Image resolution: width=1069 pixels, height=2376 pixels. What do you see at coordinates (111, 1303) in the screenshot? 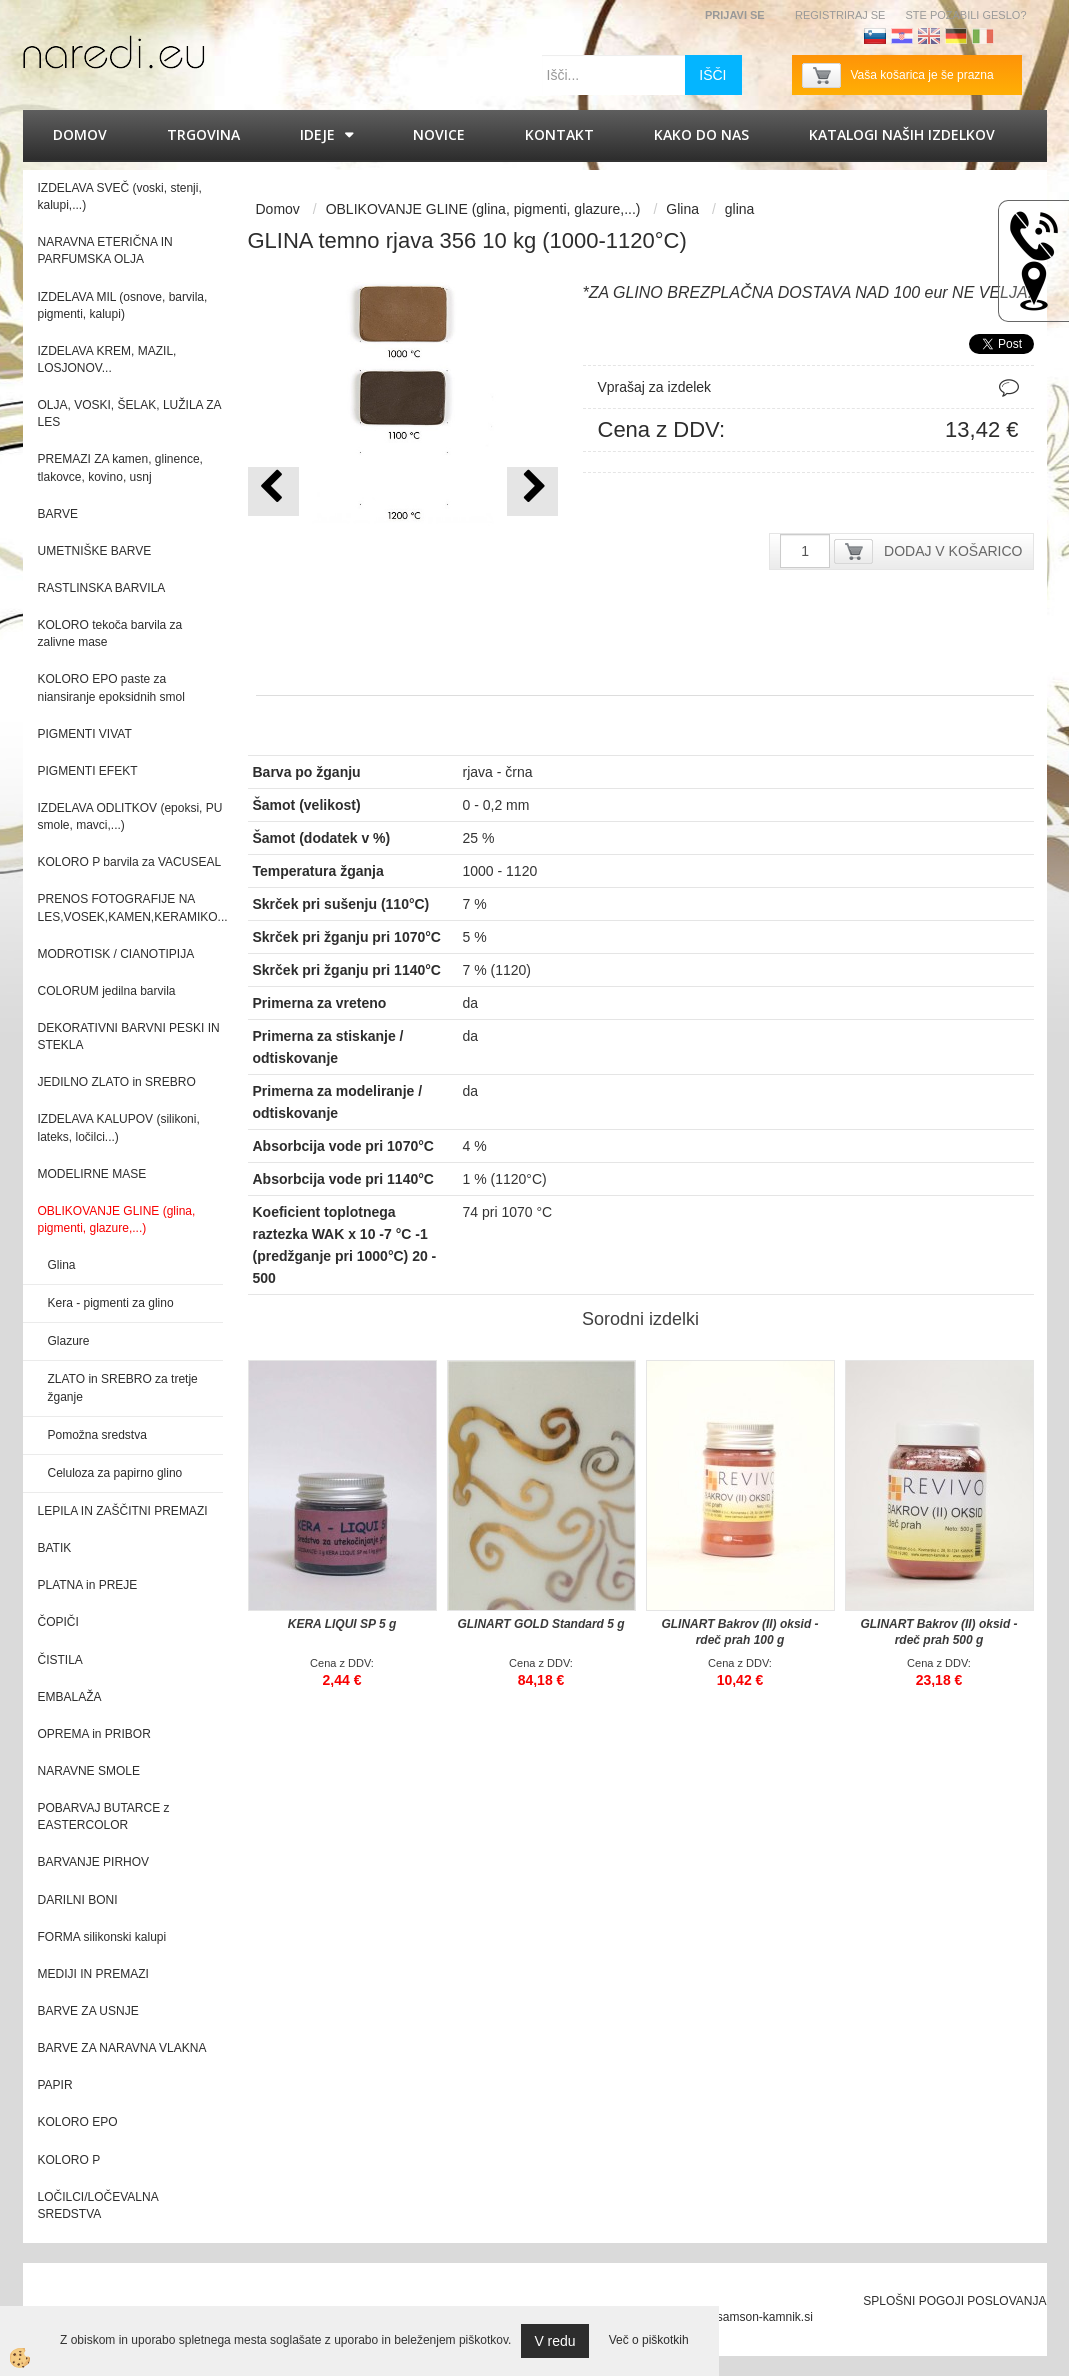
I see `Kera - pigmenti za glino` at bounding box center [111, 1303].